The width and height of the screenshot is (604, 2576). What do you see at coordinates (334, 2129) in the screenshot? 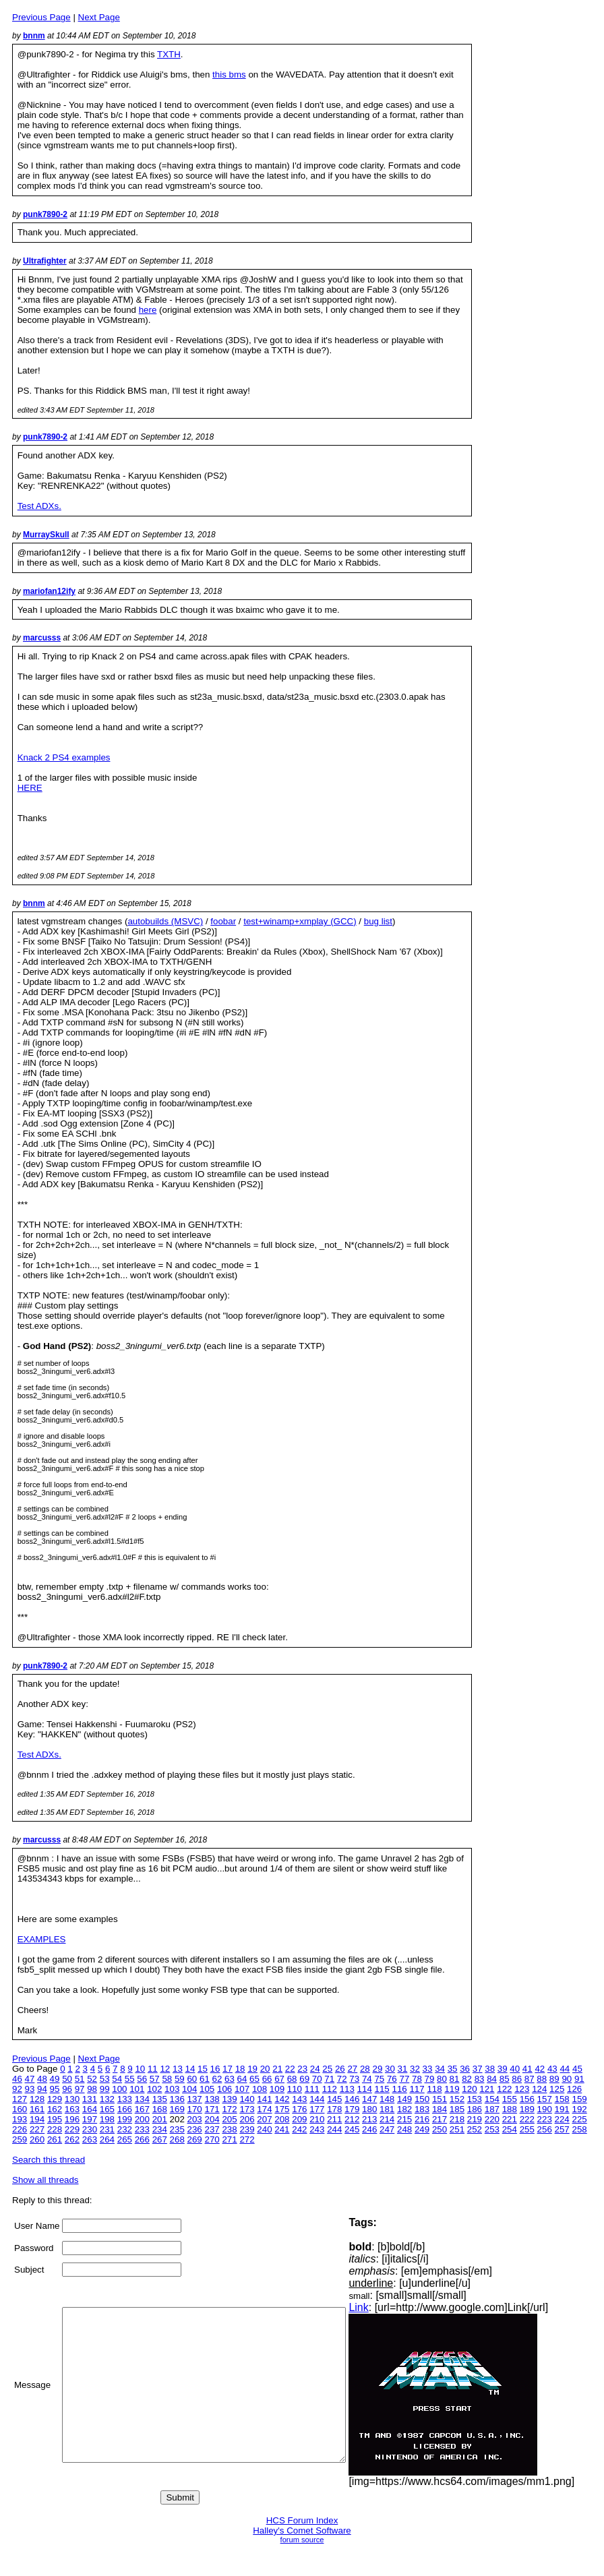
I see `244` at bounding box center [334, 2129].